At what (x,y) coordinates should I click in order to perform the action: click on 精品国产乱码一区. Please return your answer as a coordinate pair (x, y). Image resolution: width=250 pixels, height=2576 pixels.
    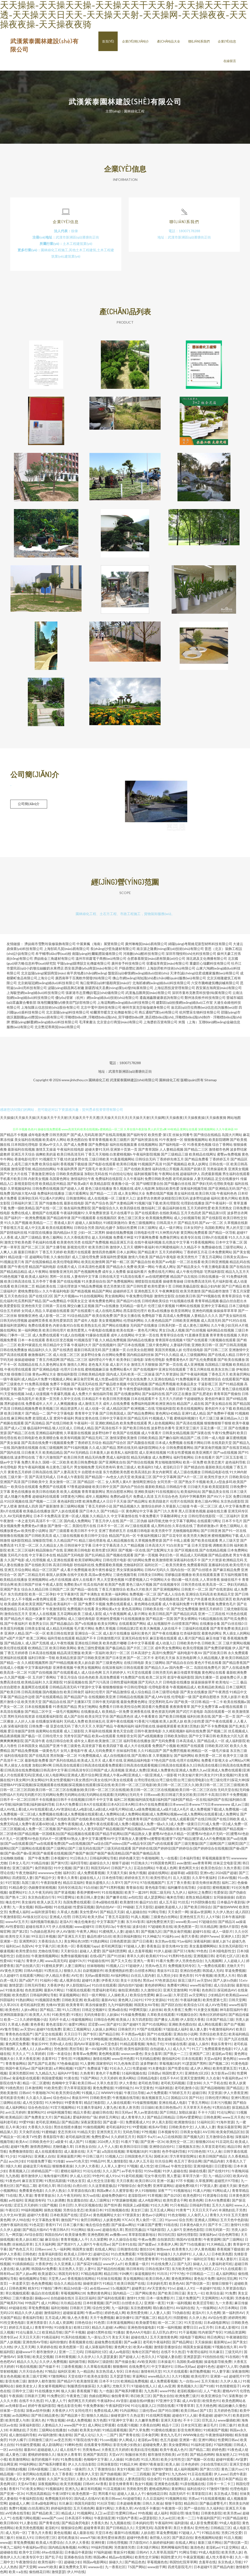
    Looking at the image, I should click on (122, 1537).